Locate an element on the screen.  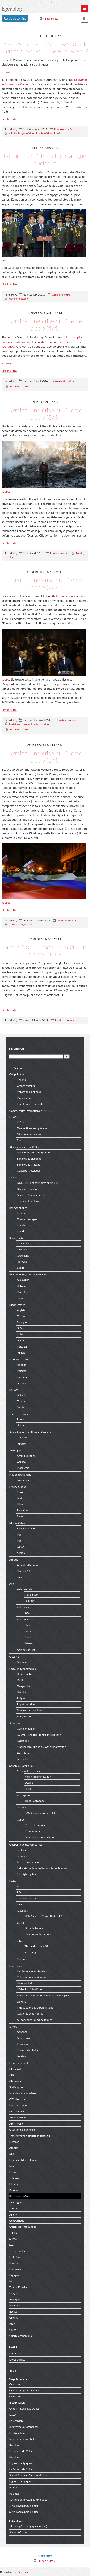
Notion d'Occident is located at coordinates (20, 1474).